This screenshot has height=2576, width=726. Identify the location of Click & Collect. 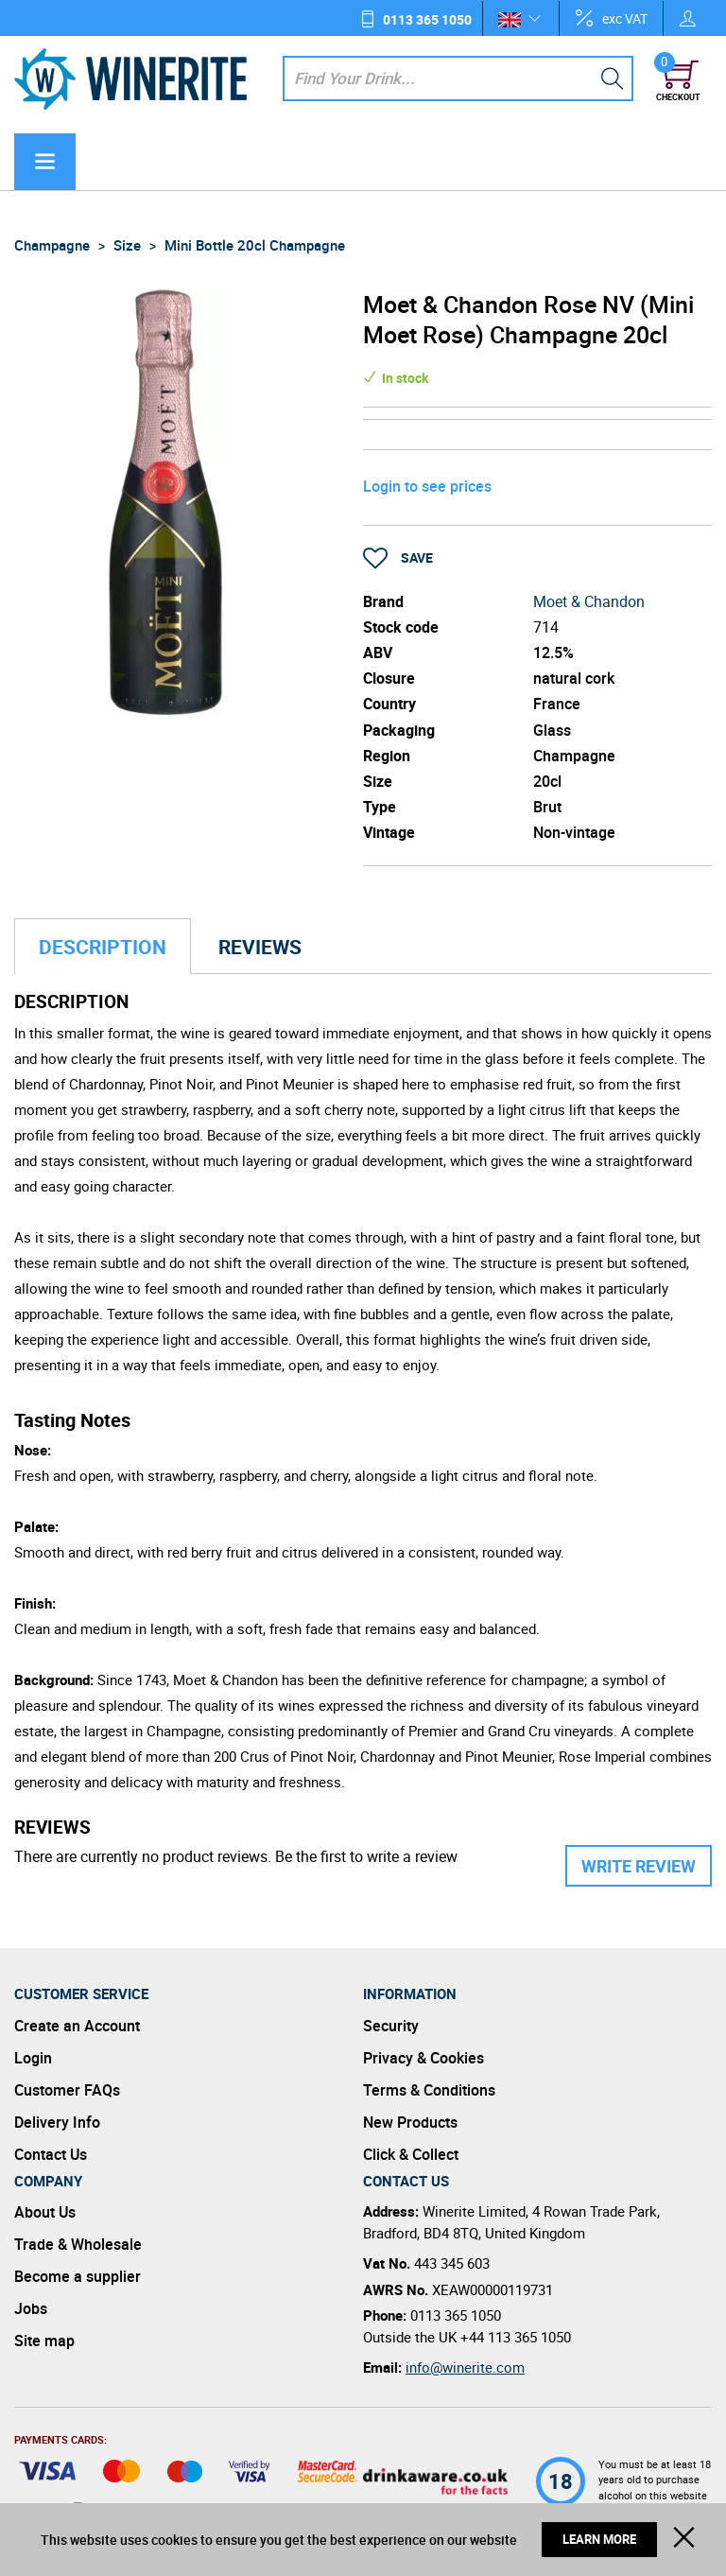
(410, 2154).